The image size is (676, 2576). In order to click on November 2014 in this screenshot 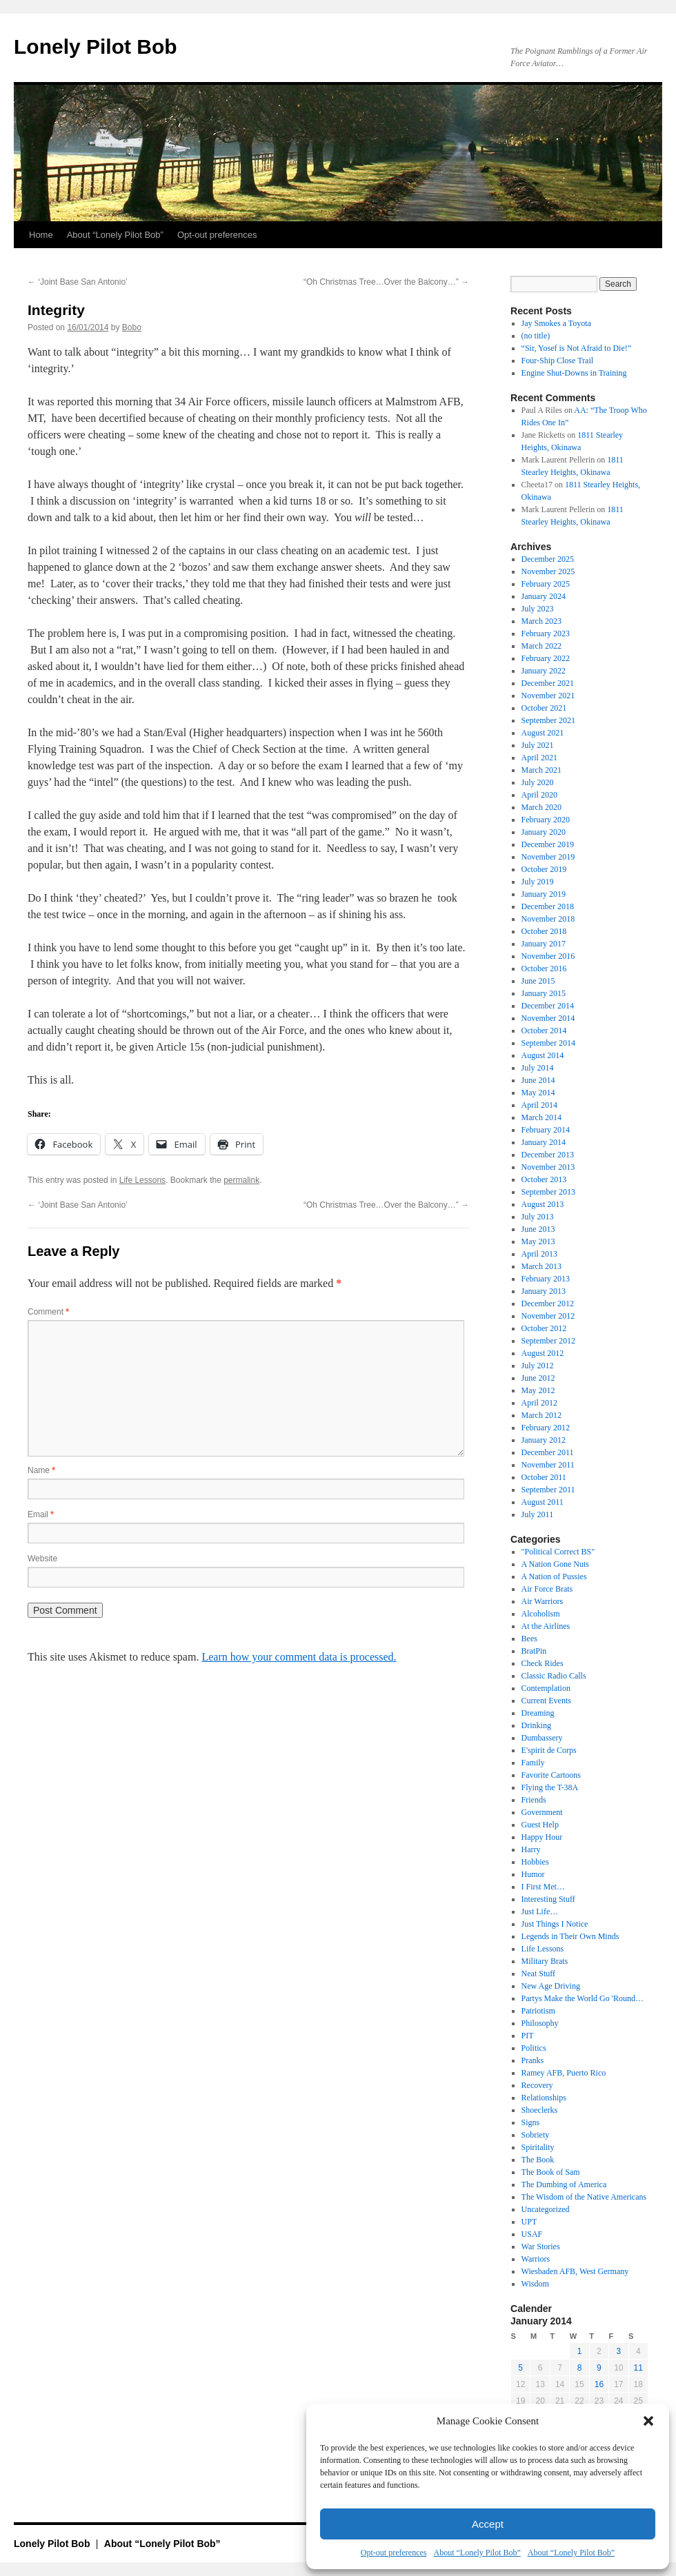, I will do `click(548, 1018)`.